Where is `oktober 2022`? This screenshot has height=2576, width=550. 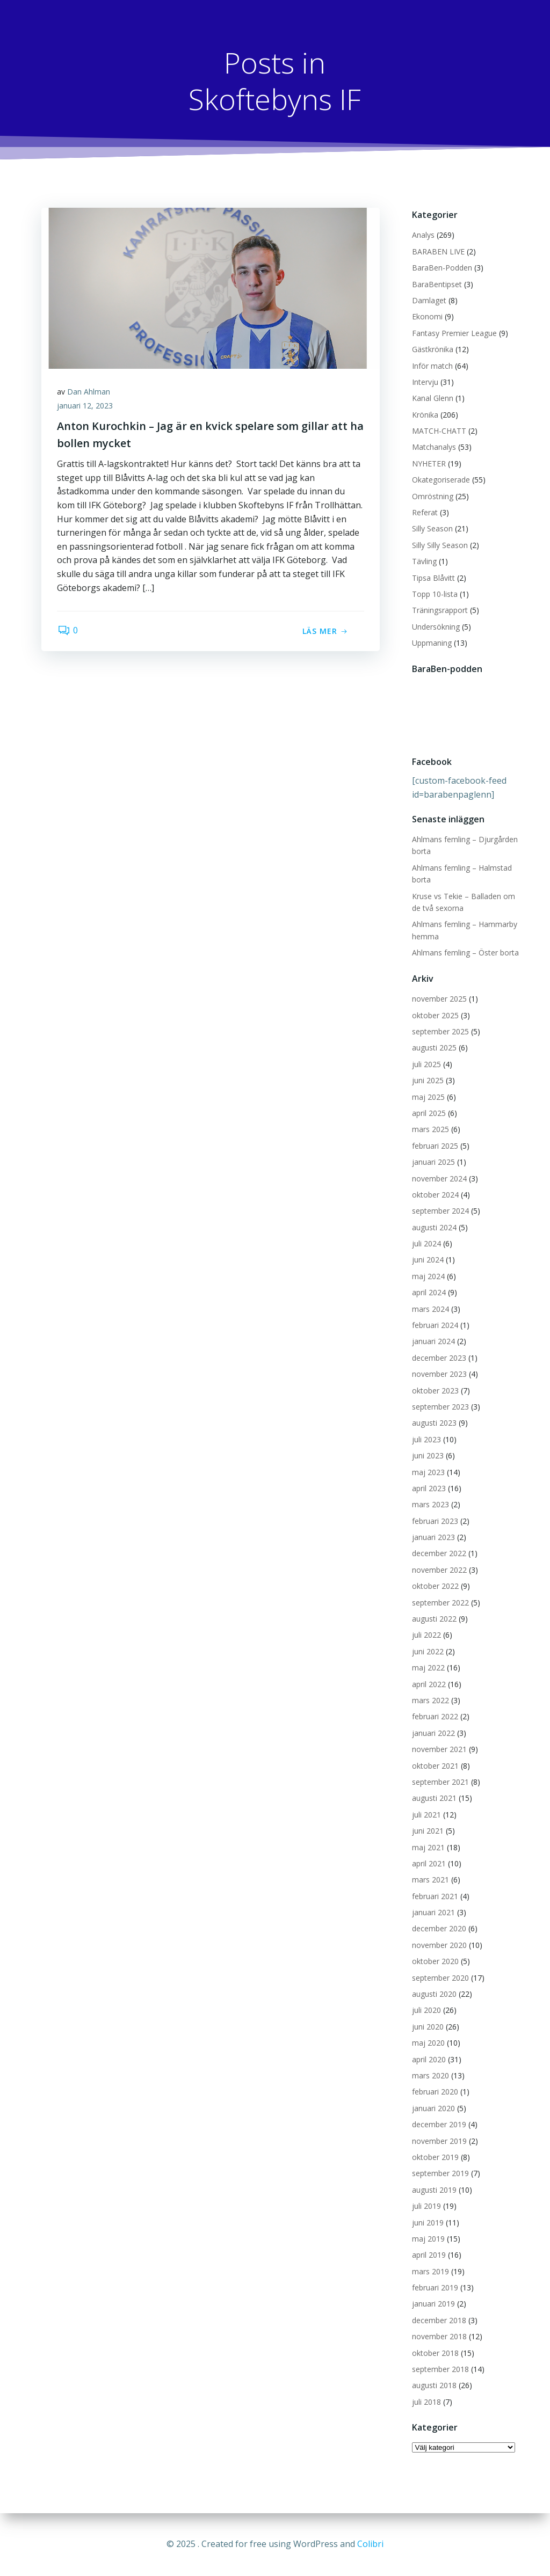
oktober 2022 is located at coordinates (435, 1586).